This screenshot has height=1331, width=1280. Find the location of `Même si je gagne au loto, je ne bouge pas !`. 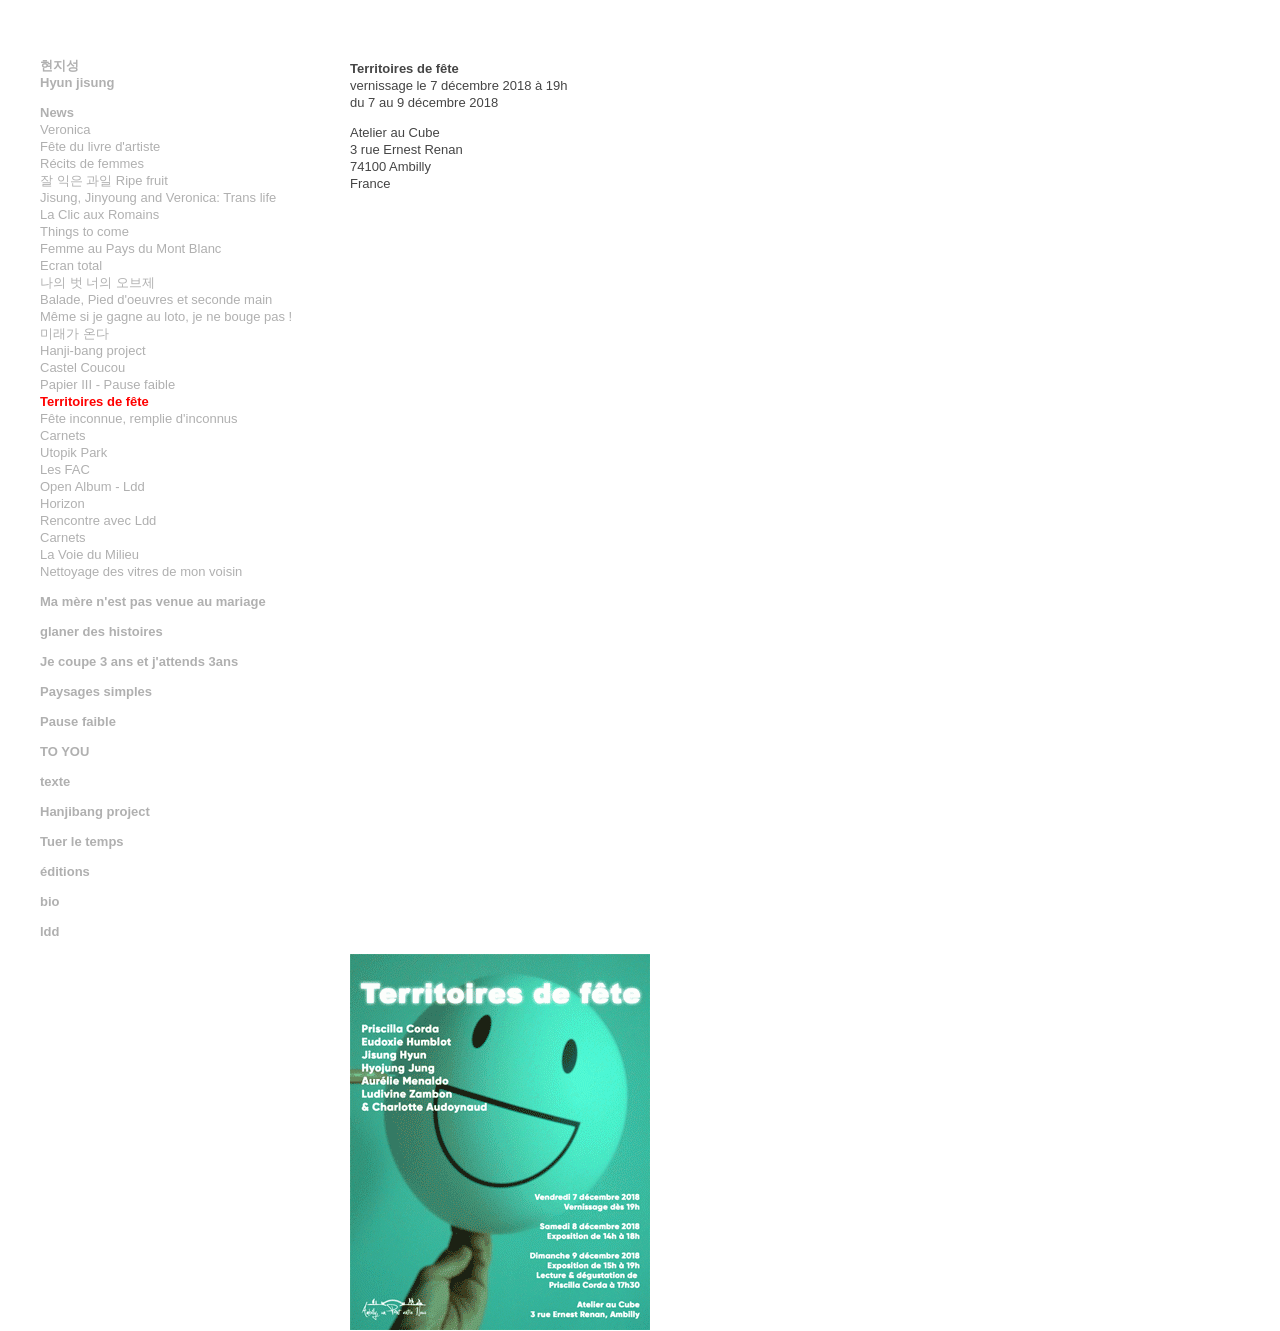

Même si je gagne au loto, je ne bouge pas ! is located at coordinates (166, 316).